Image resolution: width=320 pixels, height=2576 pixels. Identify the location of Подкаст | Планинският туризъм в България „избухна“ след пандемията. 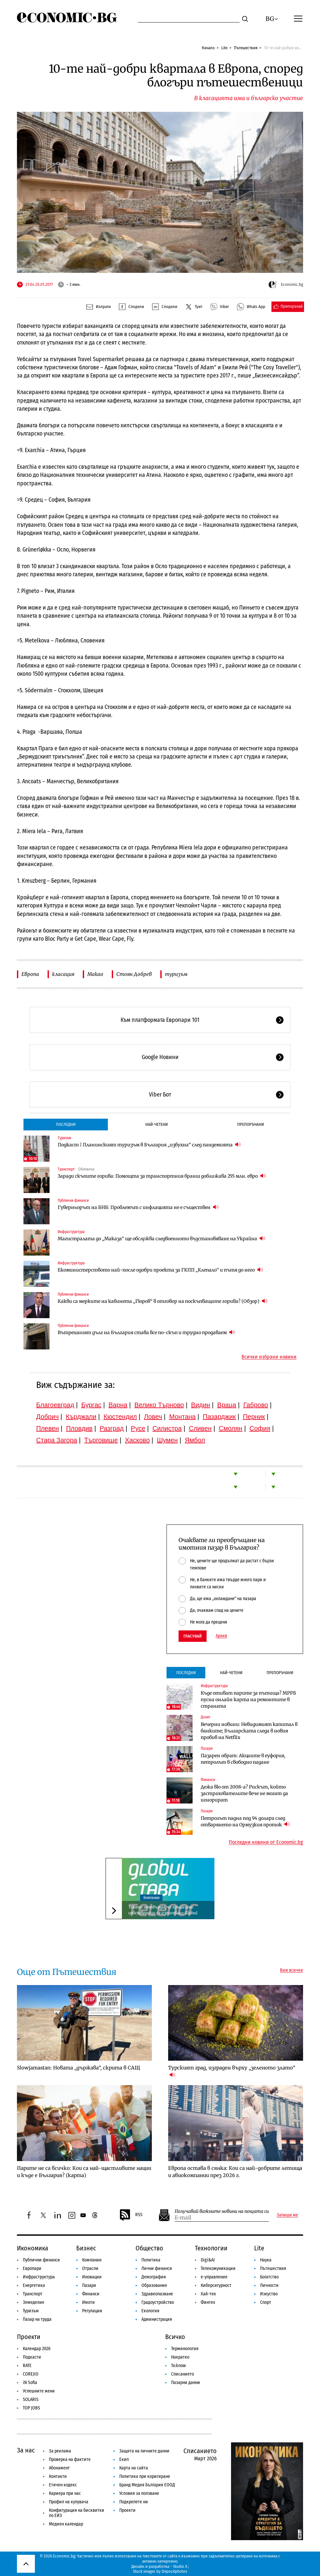
(149, 1144).